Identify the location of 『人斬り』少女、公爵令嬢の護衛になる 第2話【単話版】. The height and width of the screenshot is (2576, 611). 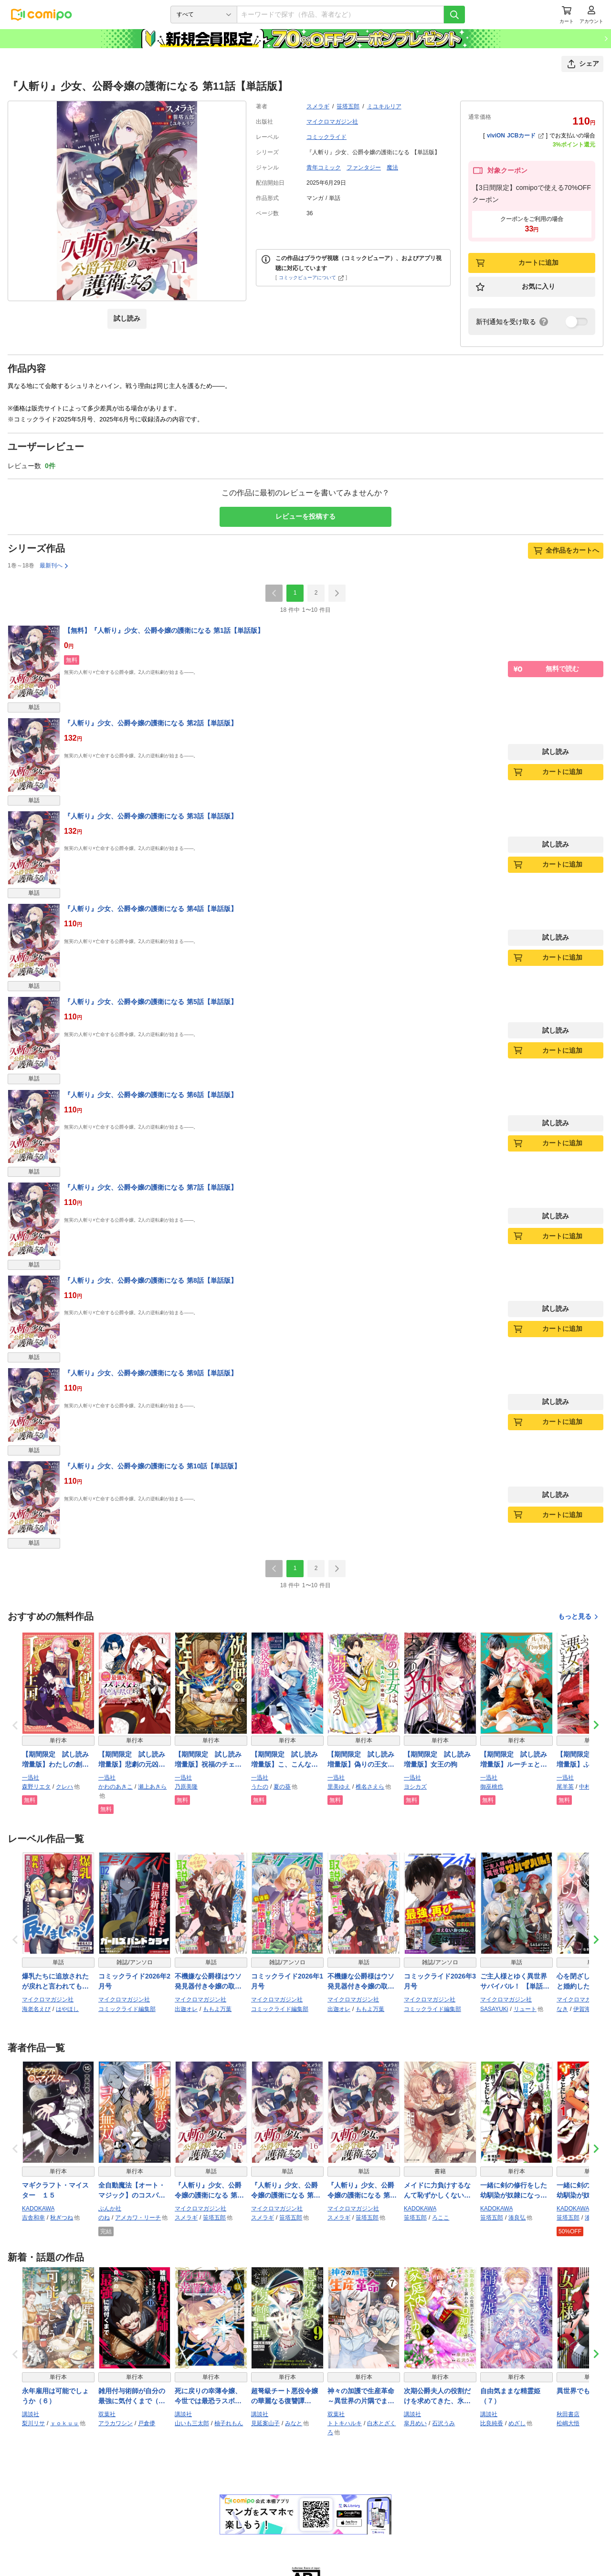
(150, 723).